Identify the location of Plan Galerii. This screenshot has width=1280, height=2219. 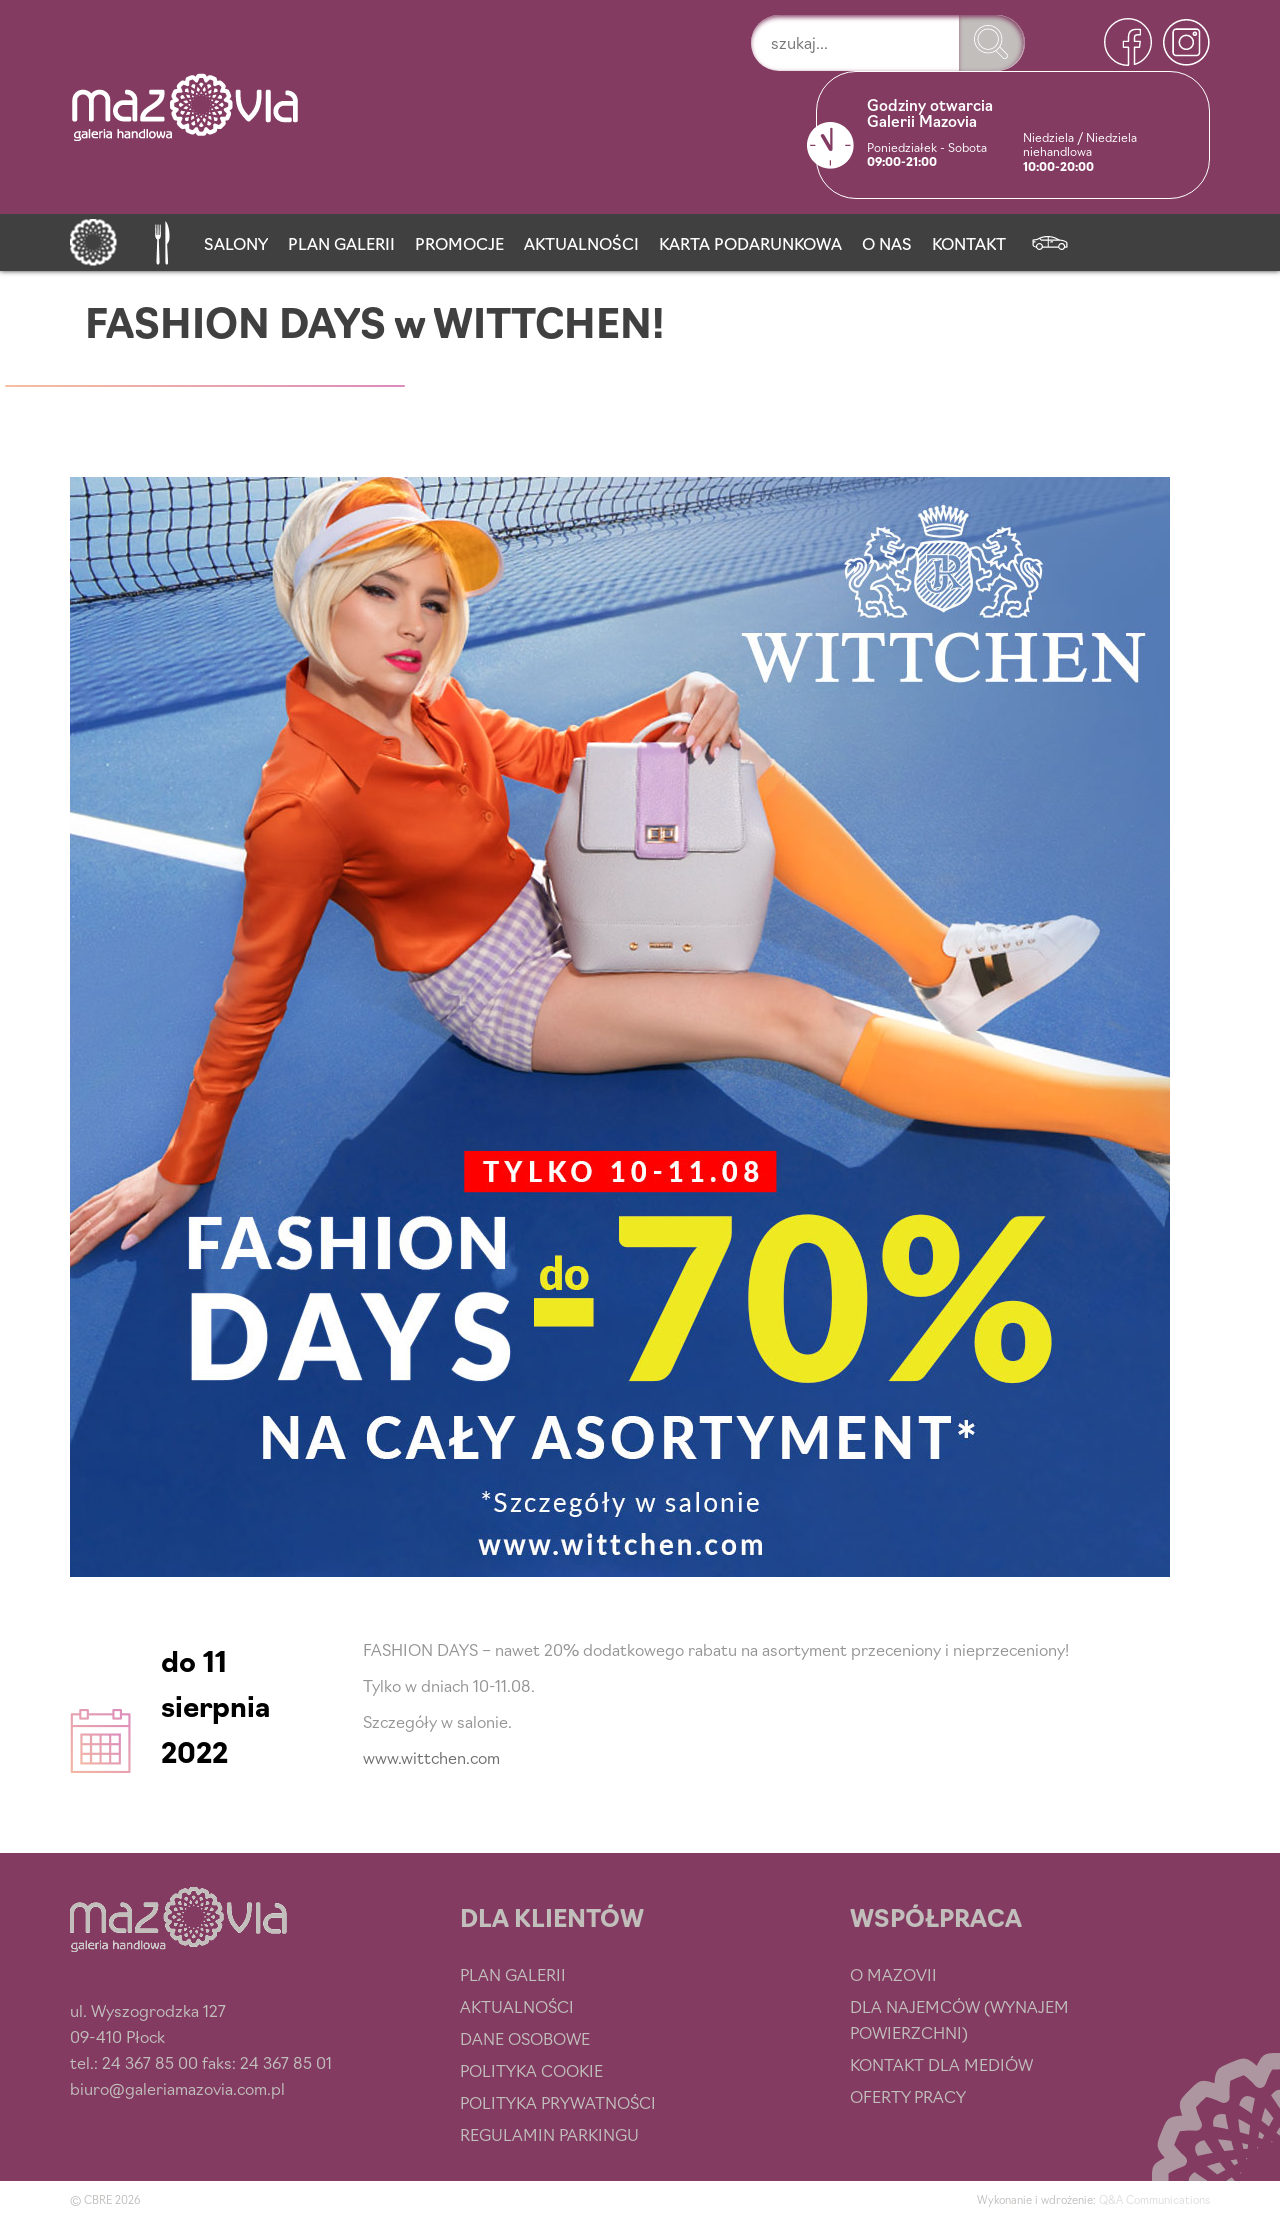
(341, 243).